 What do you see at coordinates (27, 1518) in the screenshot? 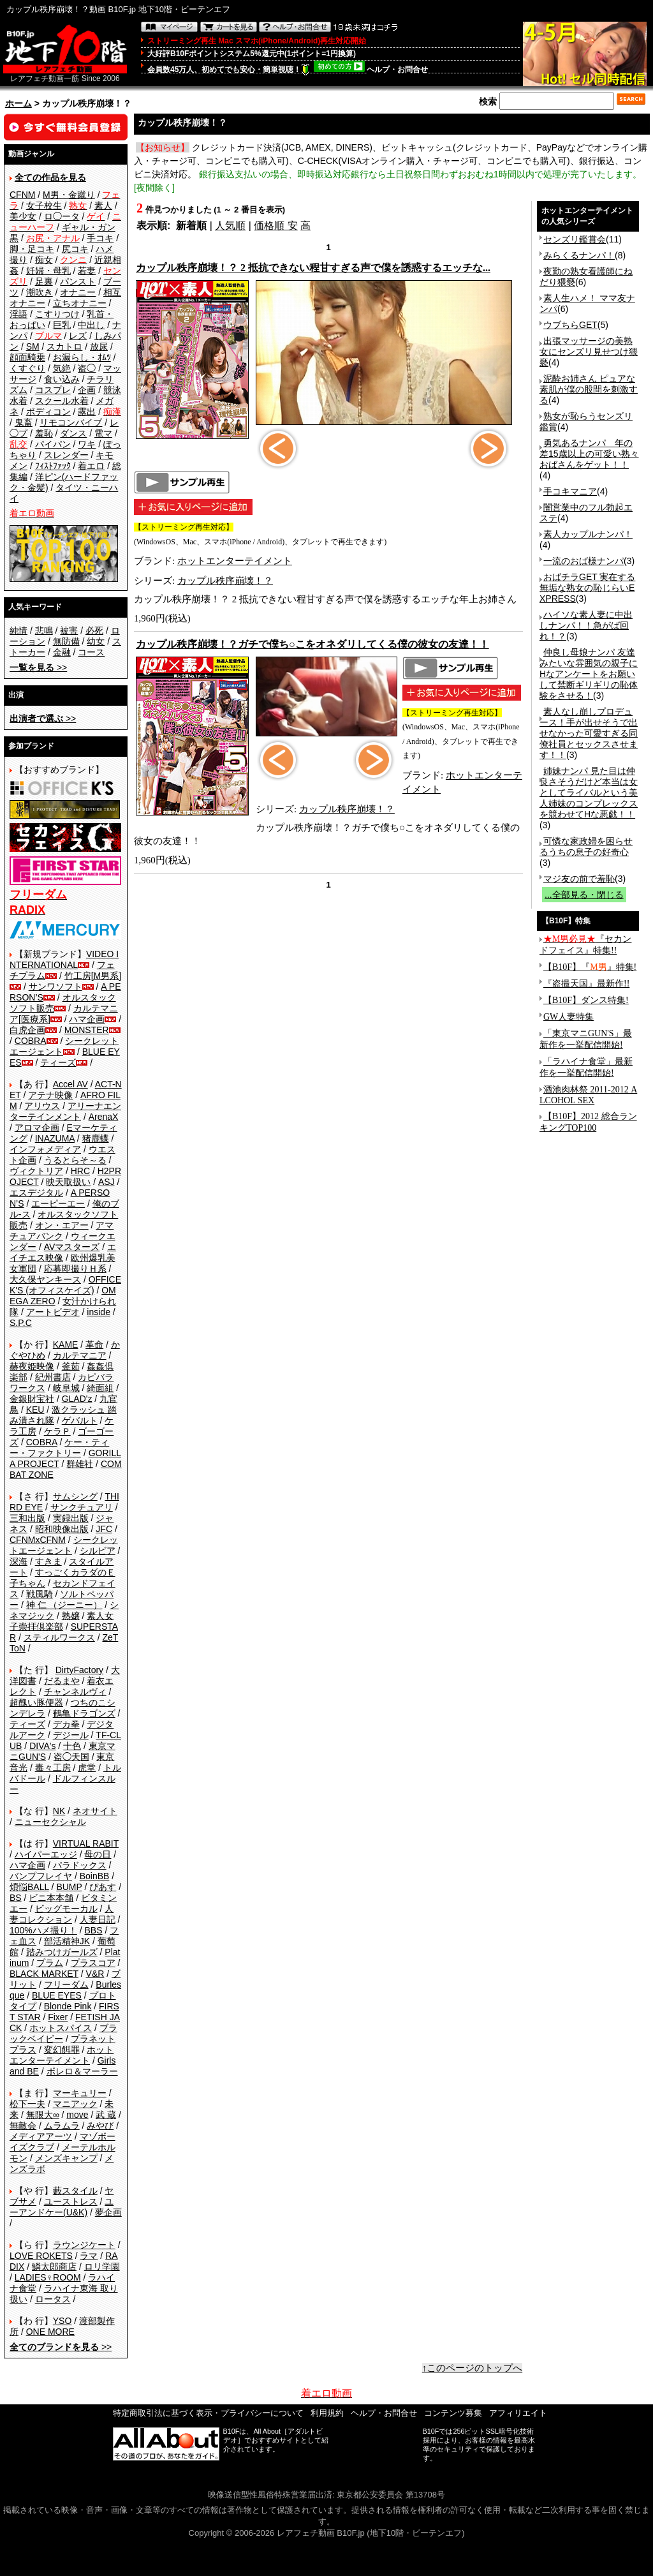
I see `三和出版` at bounding box center [27, 1518].